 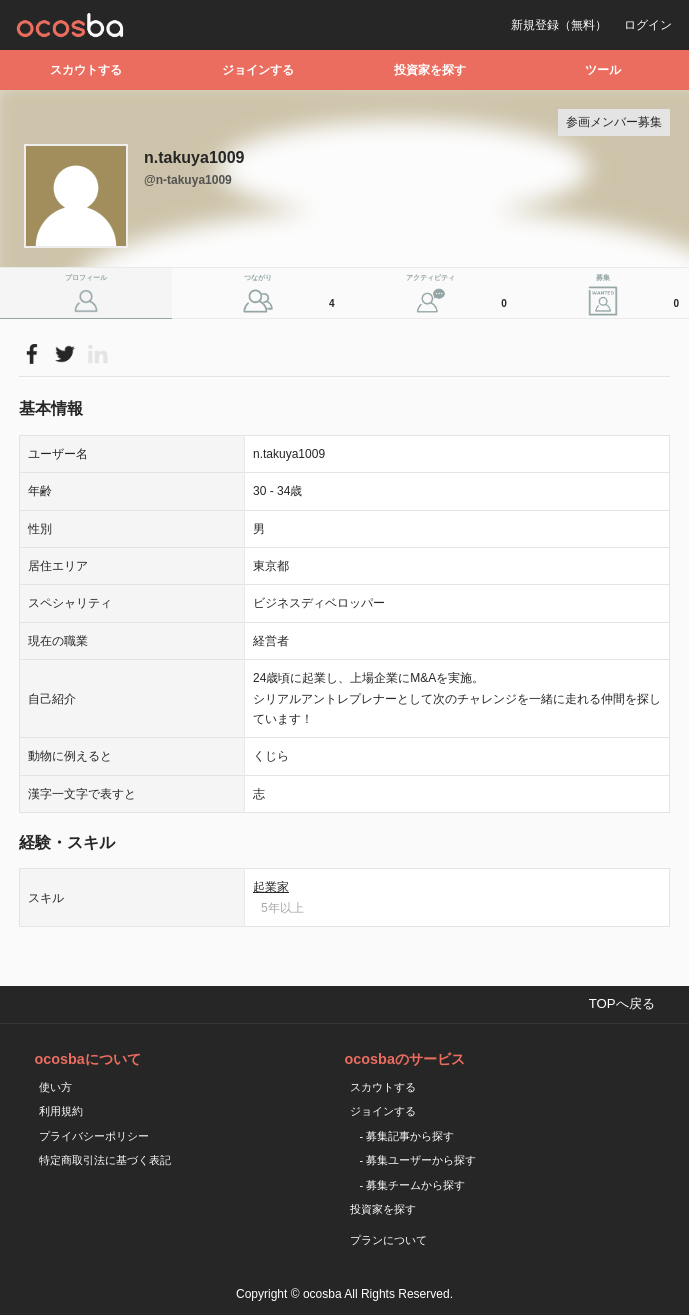 What do you see at coordinates (291, 295) in the screenshot?
I see `つながり` at bounding box center [291, 295].